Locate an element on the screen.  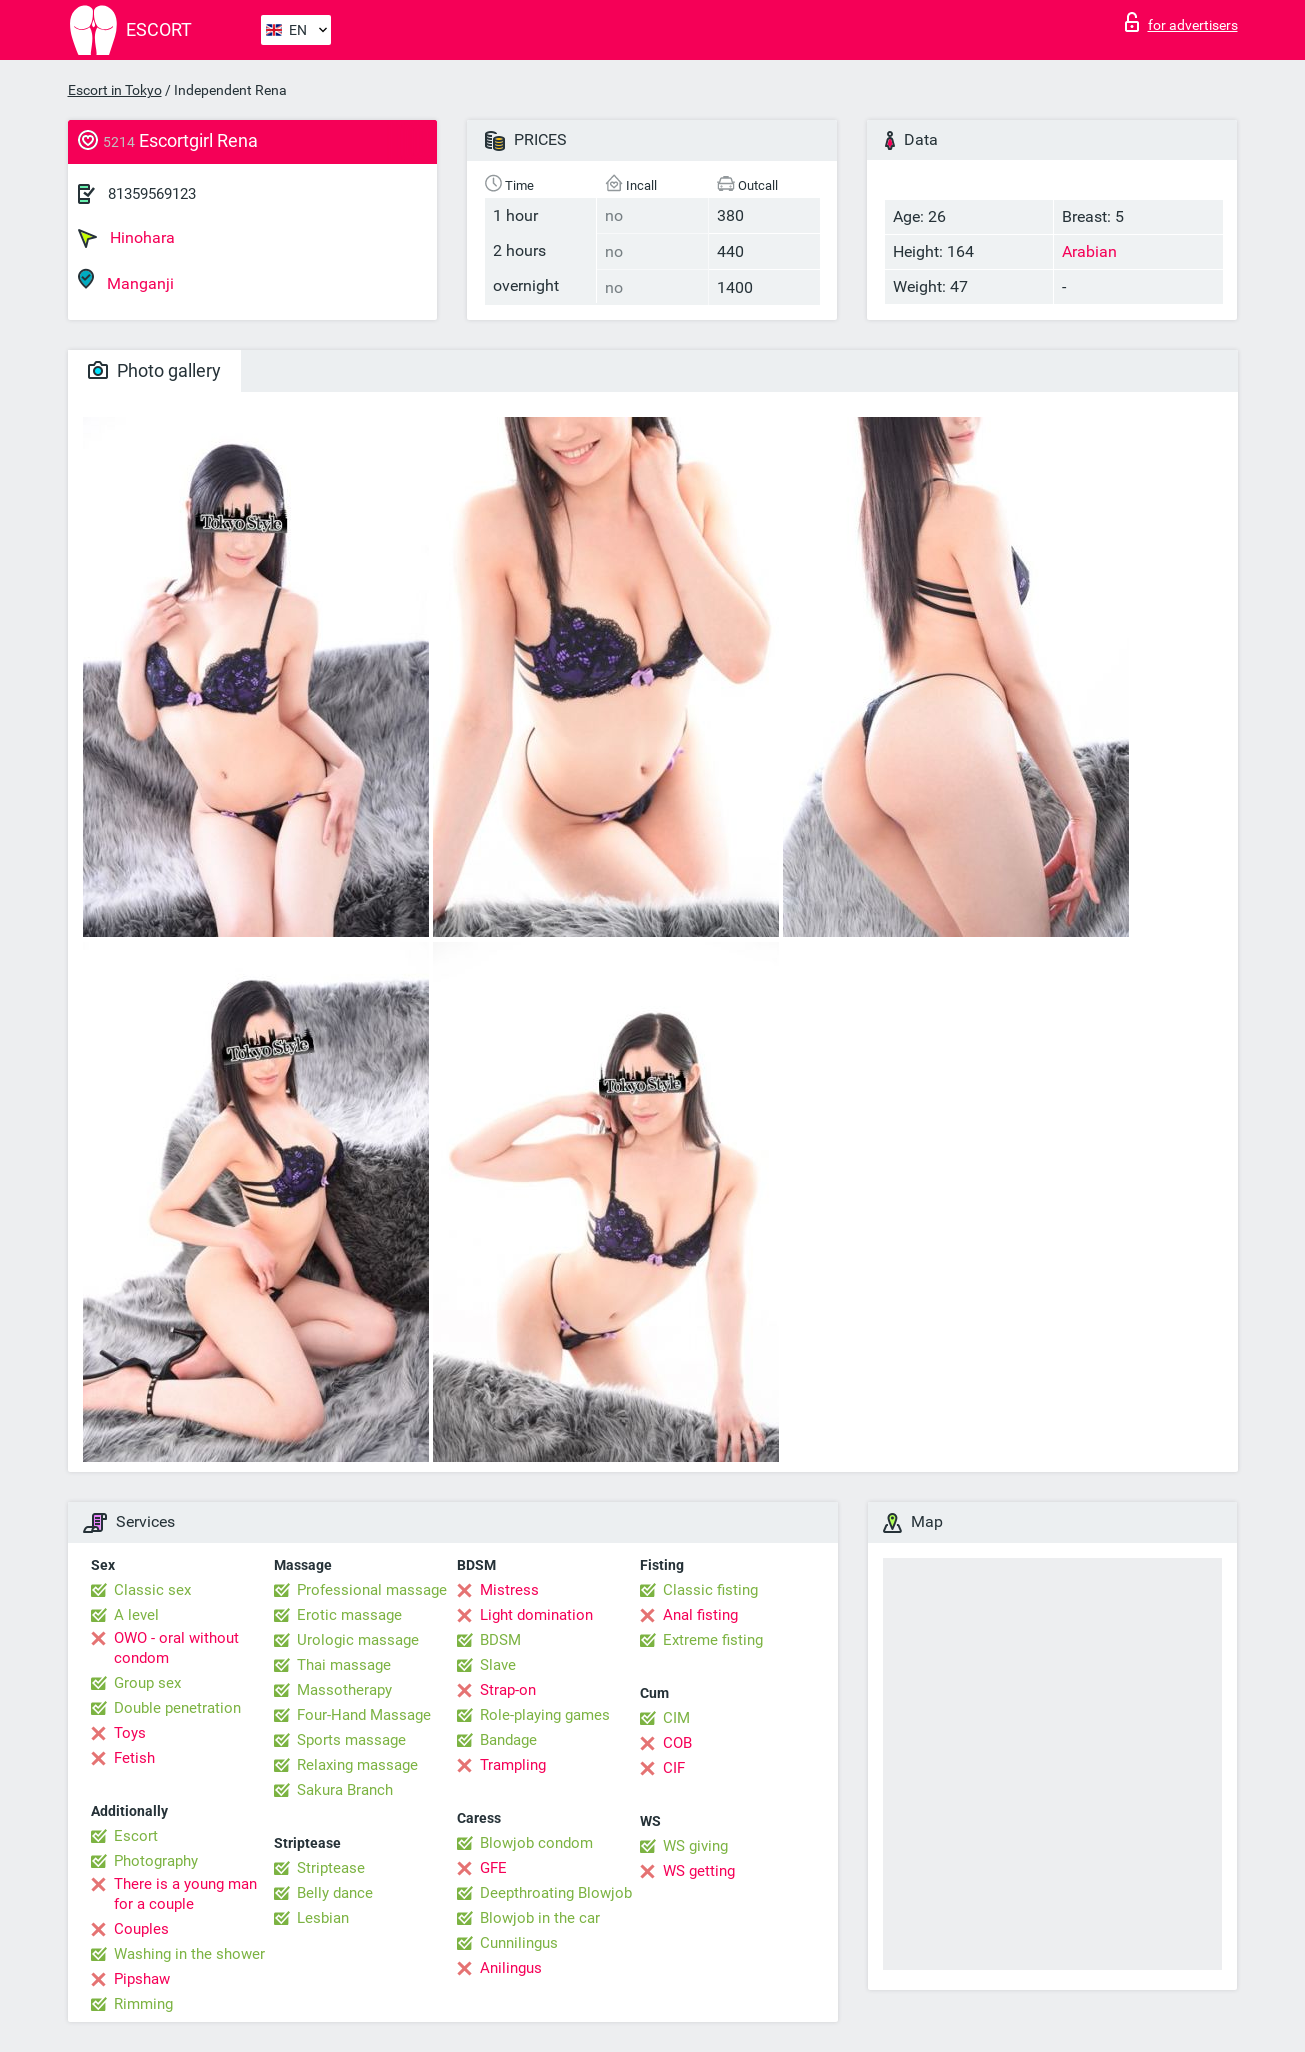
CIM is located at coordinates (676, 1718).